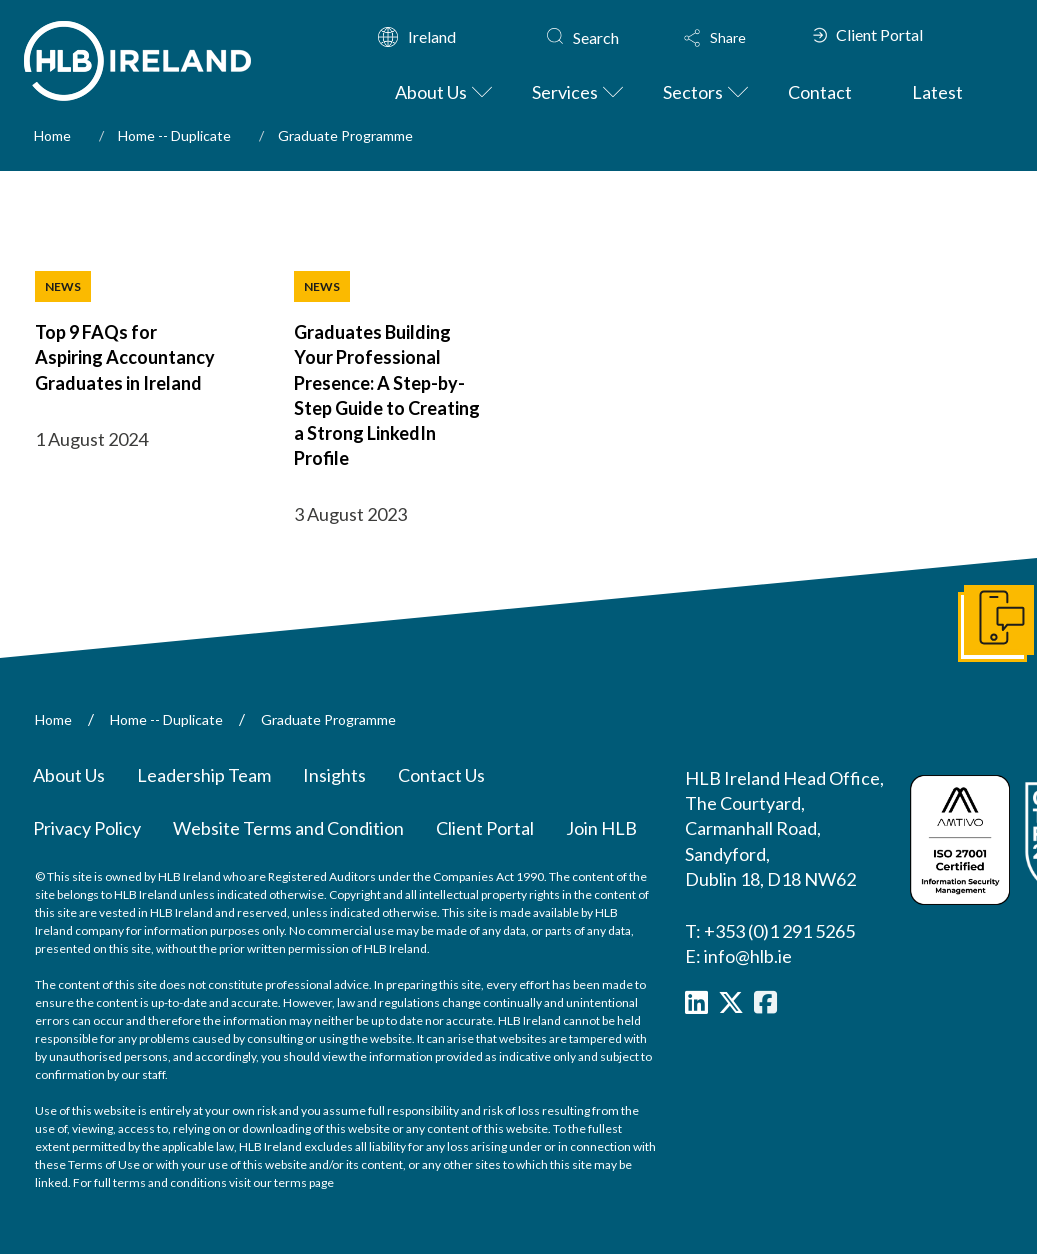  Describe the element at coordinates (738, 38) in the screenshot. I see `[button]` at that location.